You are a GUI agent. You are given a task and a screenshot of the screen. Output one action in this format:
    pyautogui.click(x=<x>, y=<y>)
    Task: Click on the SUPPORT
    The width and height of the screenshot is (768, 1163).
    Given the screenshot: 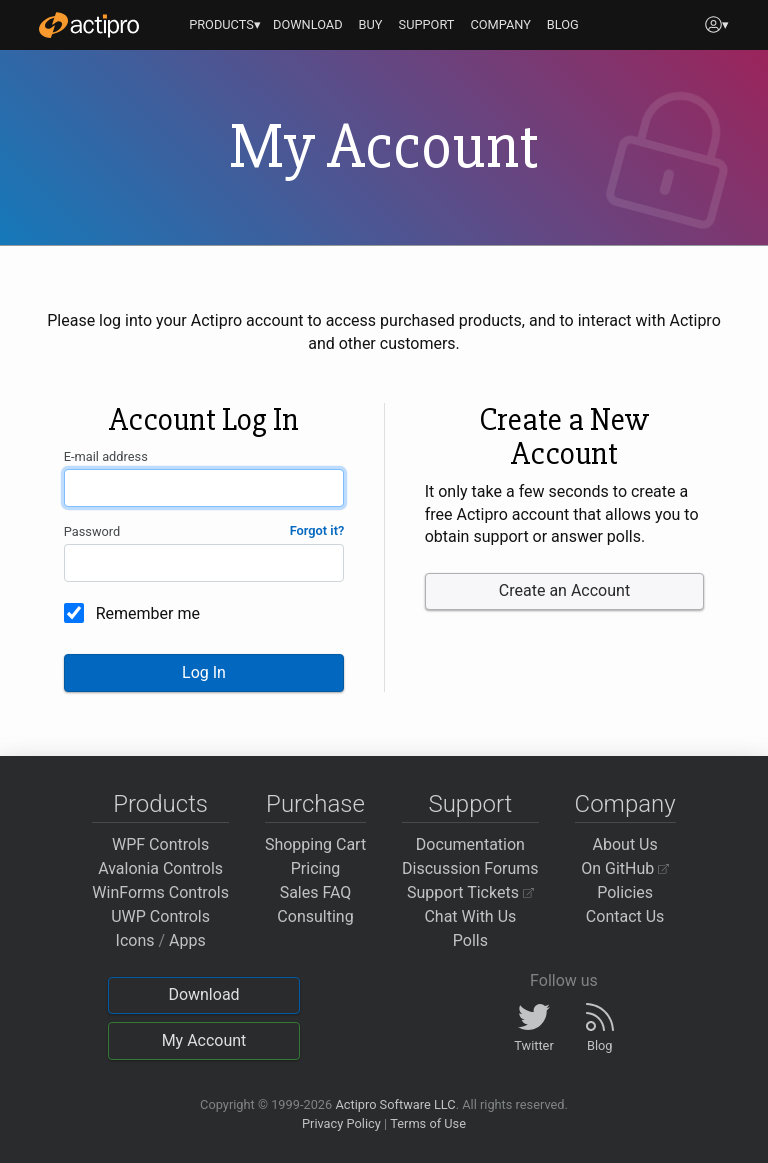 What is the action you would take?
    pyautogui.click(x=427, y=24)
    